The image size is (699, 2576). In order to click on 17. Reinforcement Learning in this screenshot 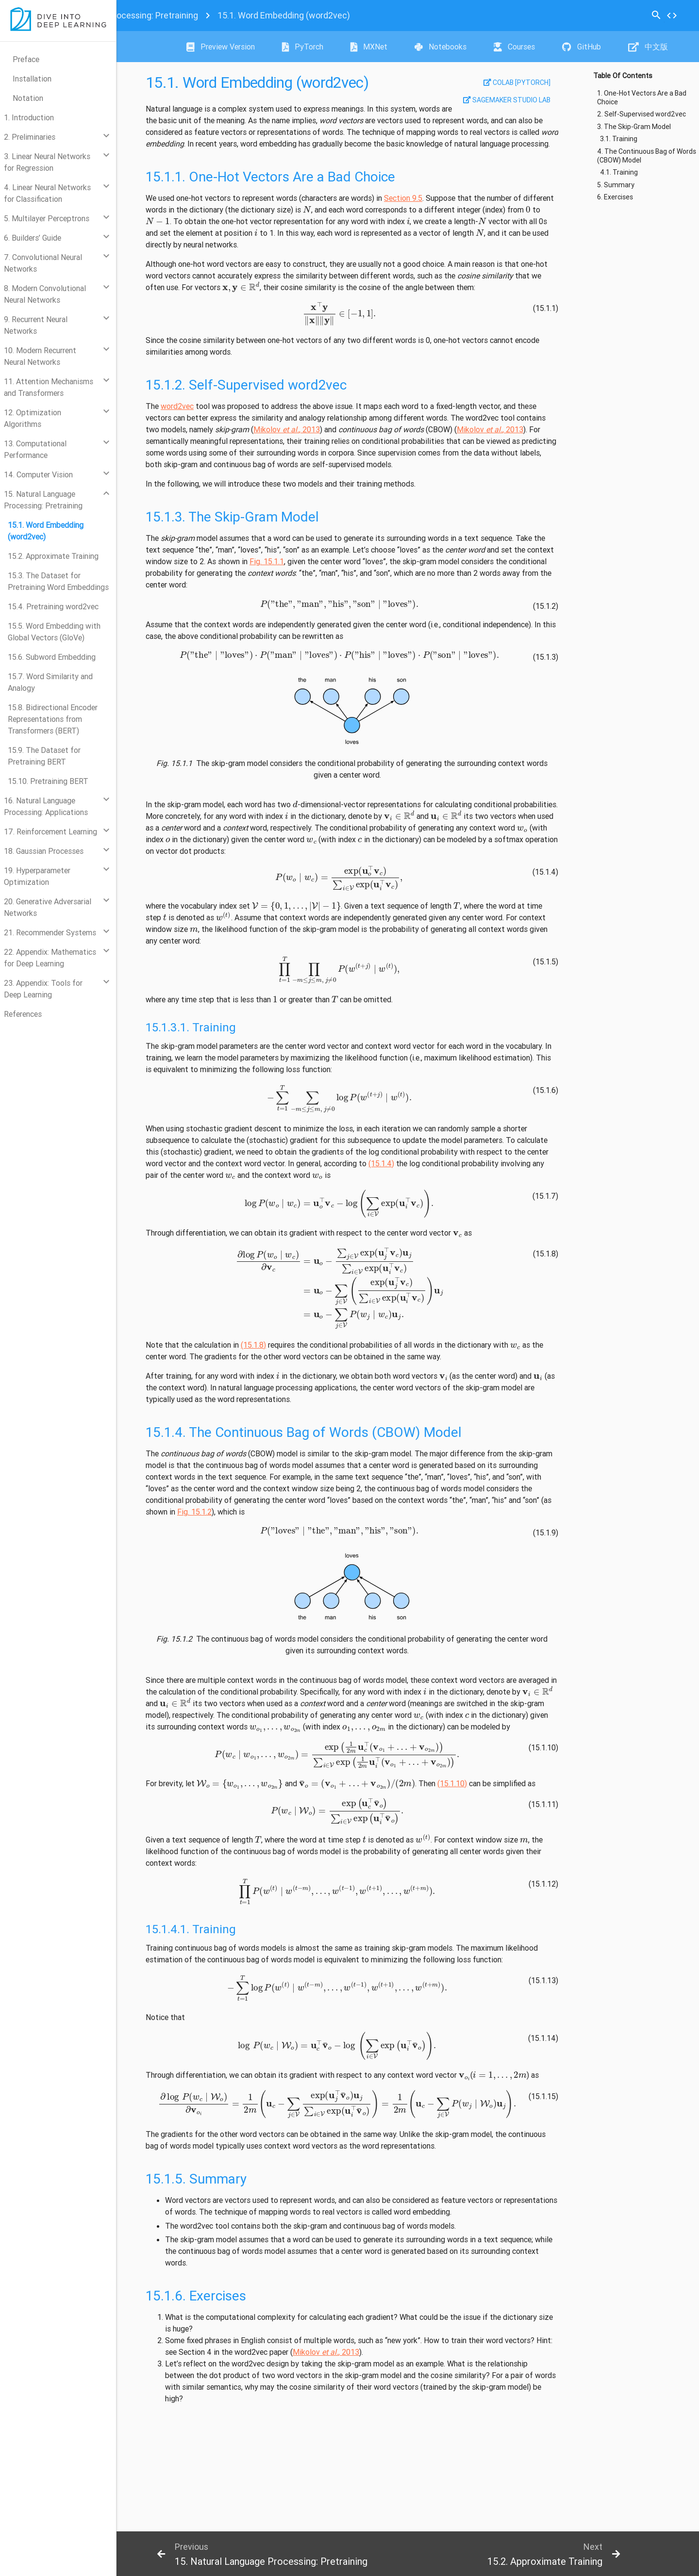, I will do `click(50, 831)`.